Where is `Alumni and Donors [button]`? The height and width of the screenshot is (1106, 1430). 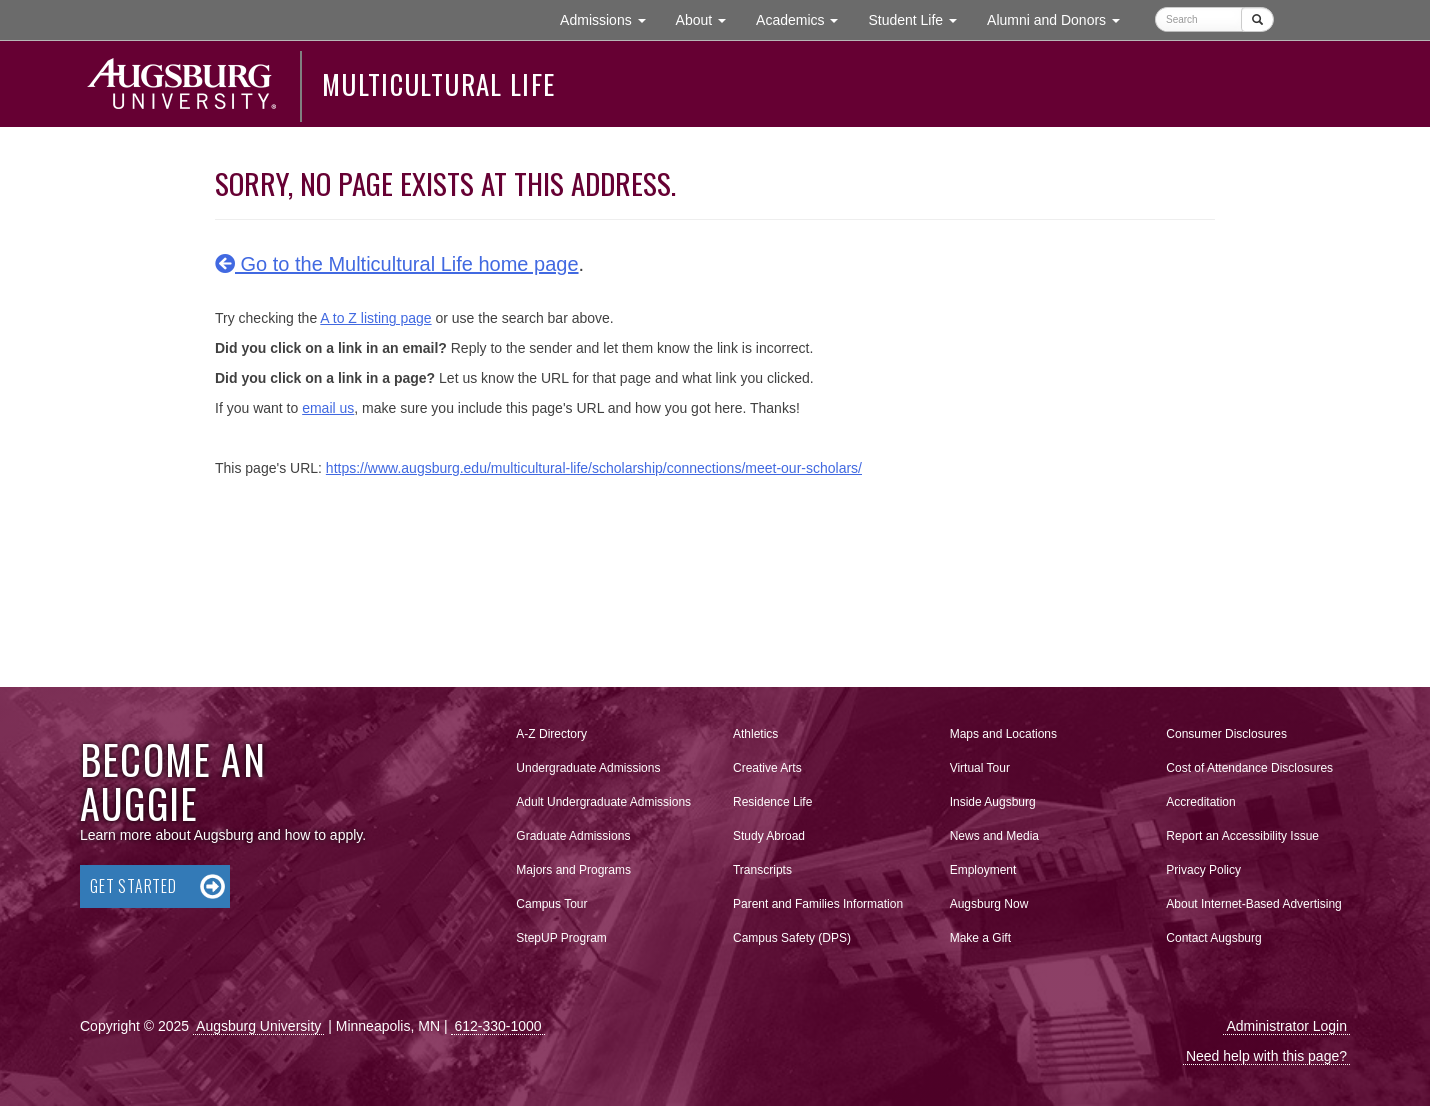 Alumni and Donors [button] is located at coordinates (1061, 18).